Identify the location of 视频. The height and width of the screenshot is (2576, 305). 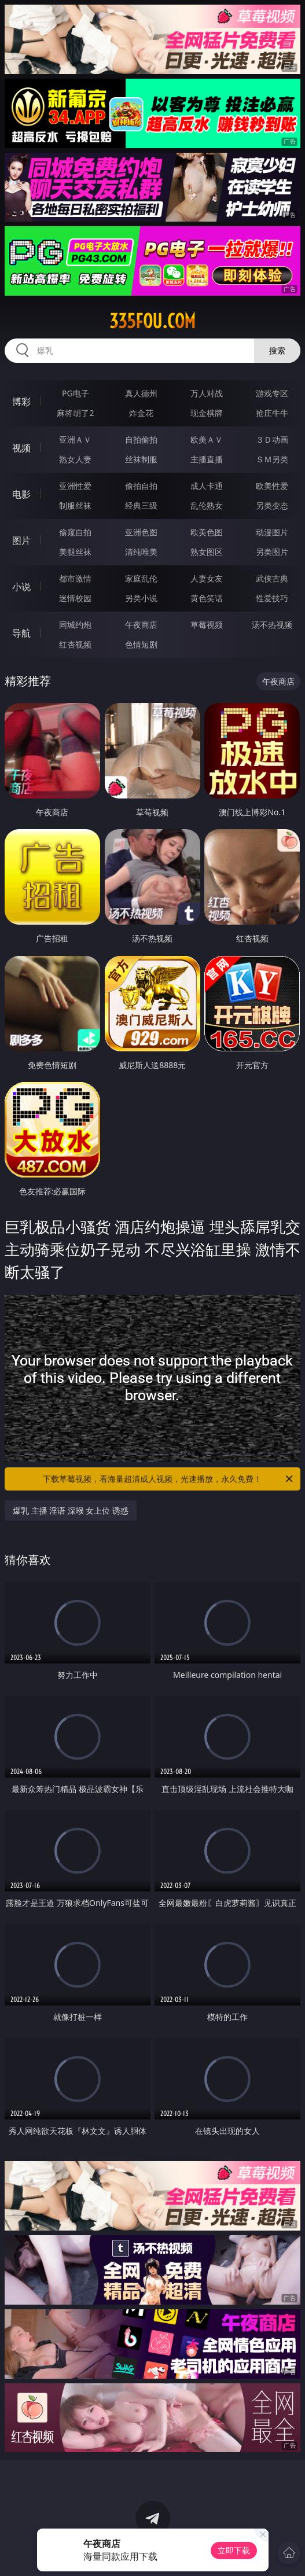
(21, 447).